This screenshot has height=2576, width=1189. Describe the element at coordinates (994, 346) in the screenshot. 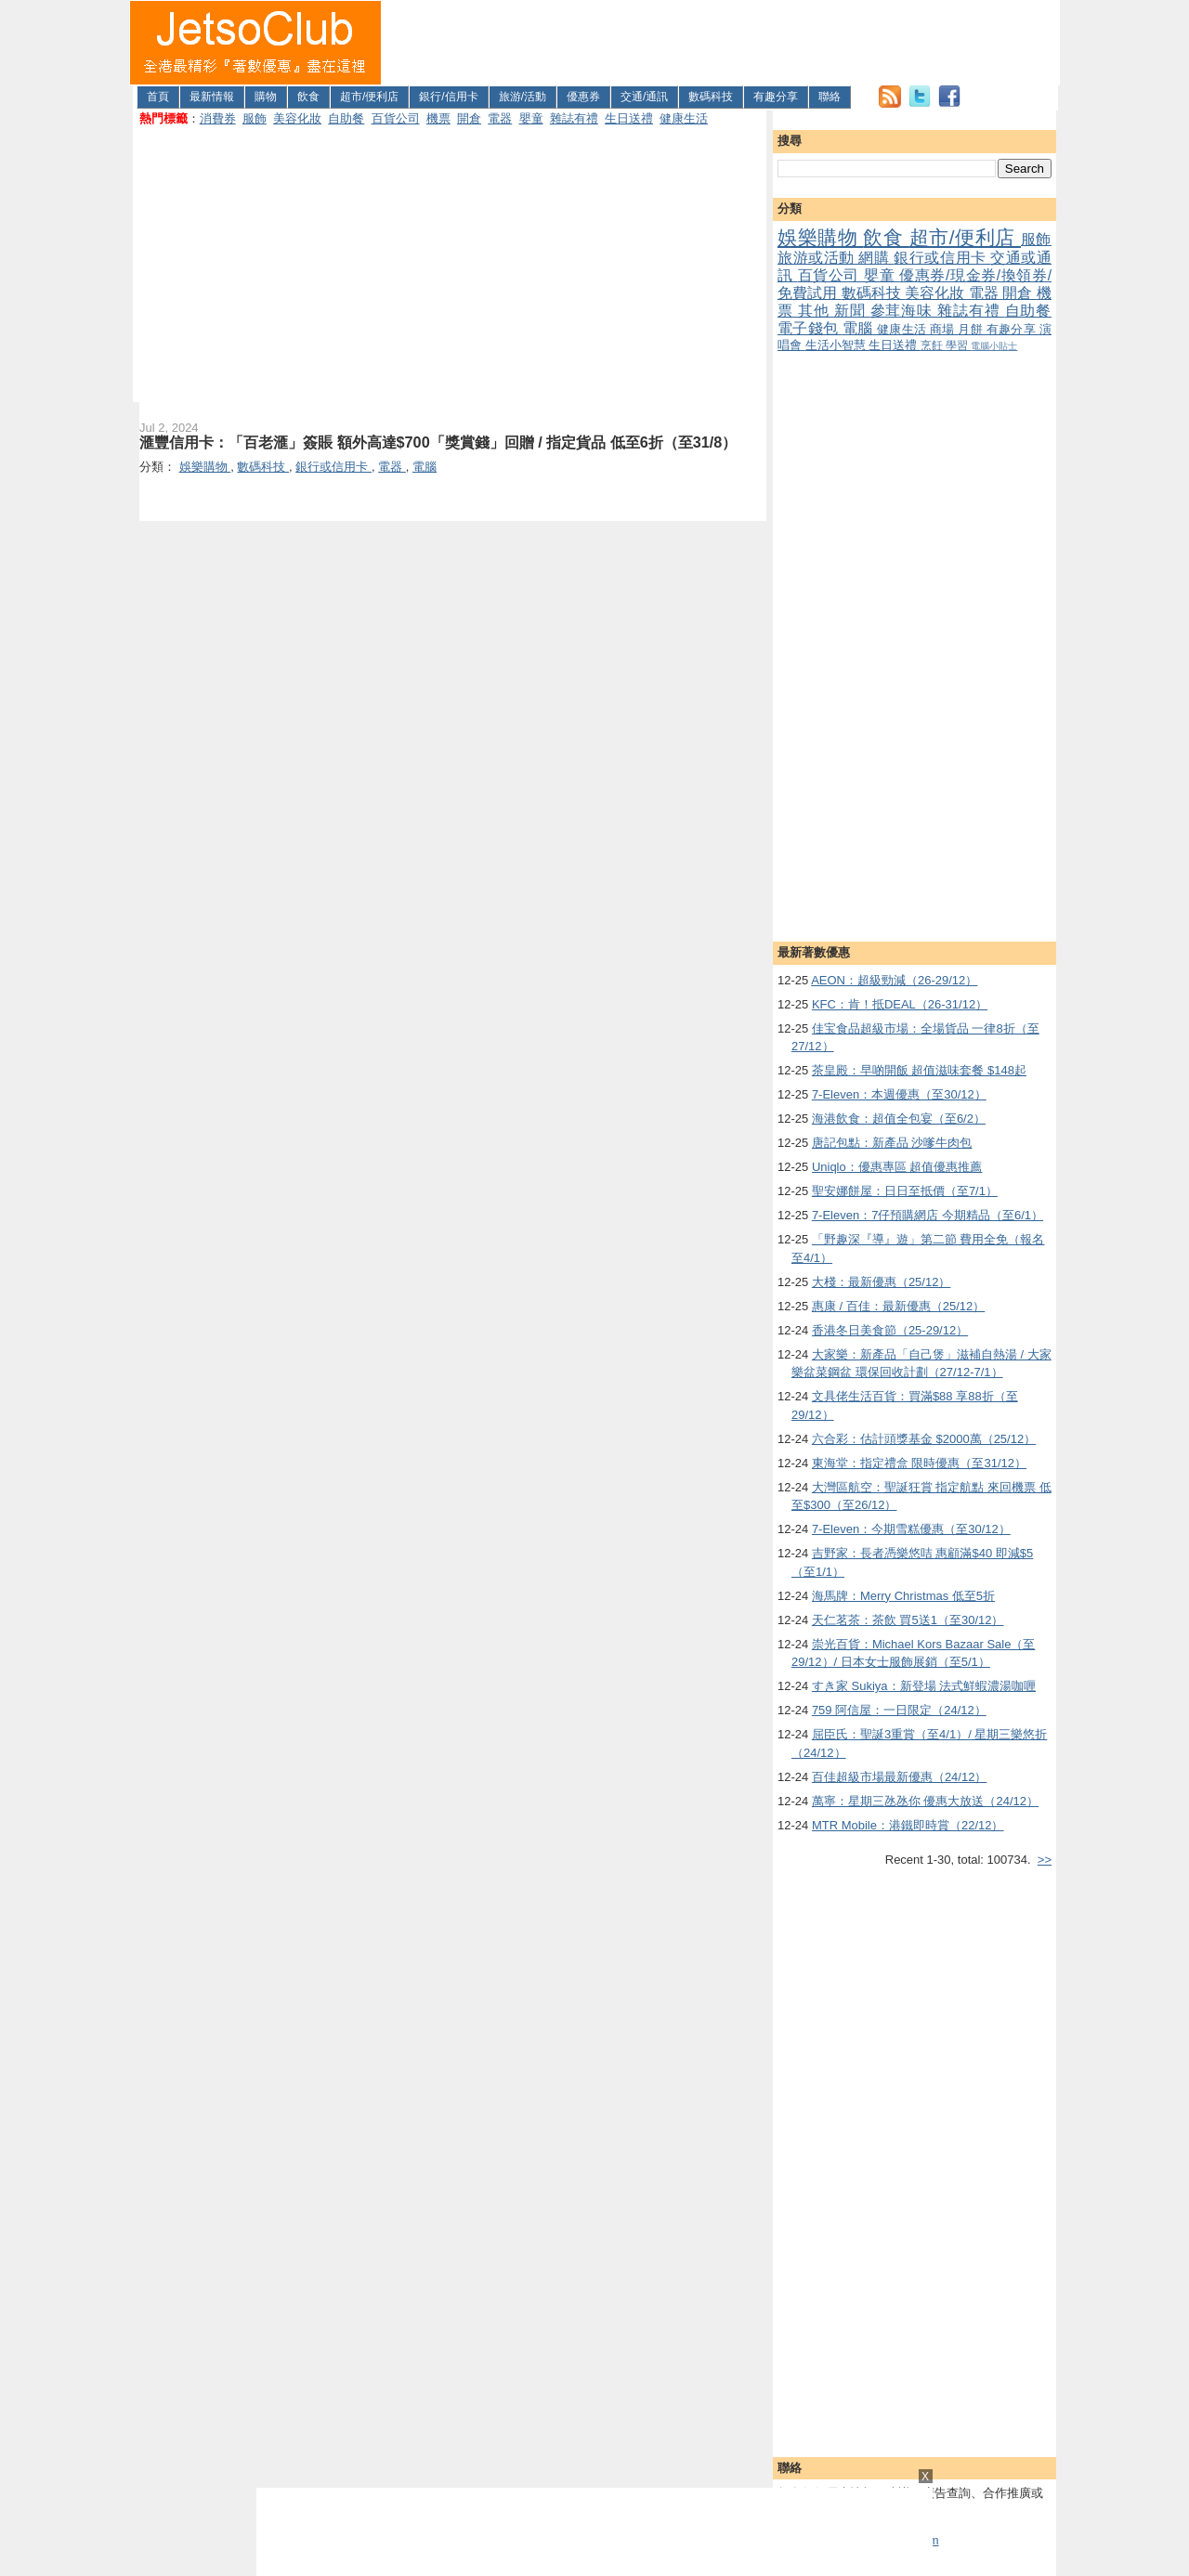

I see `電腦小貼士` at that location.